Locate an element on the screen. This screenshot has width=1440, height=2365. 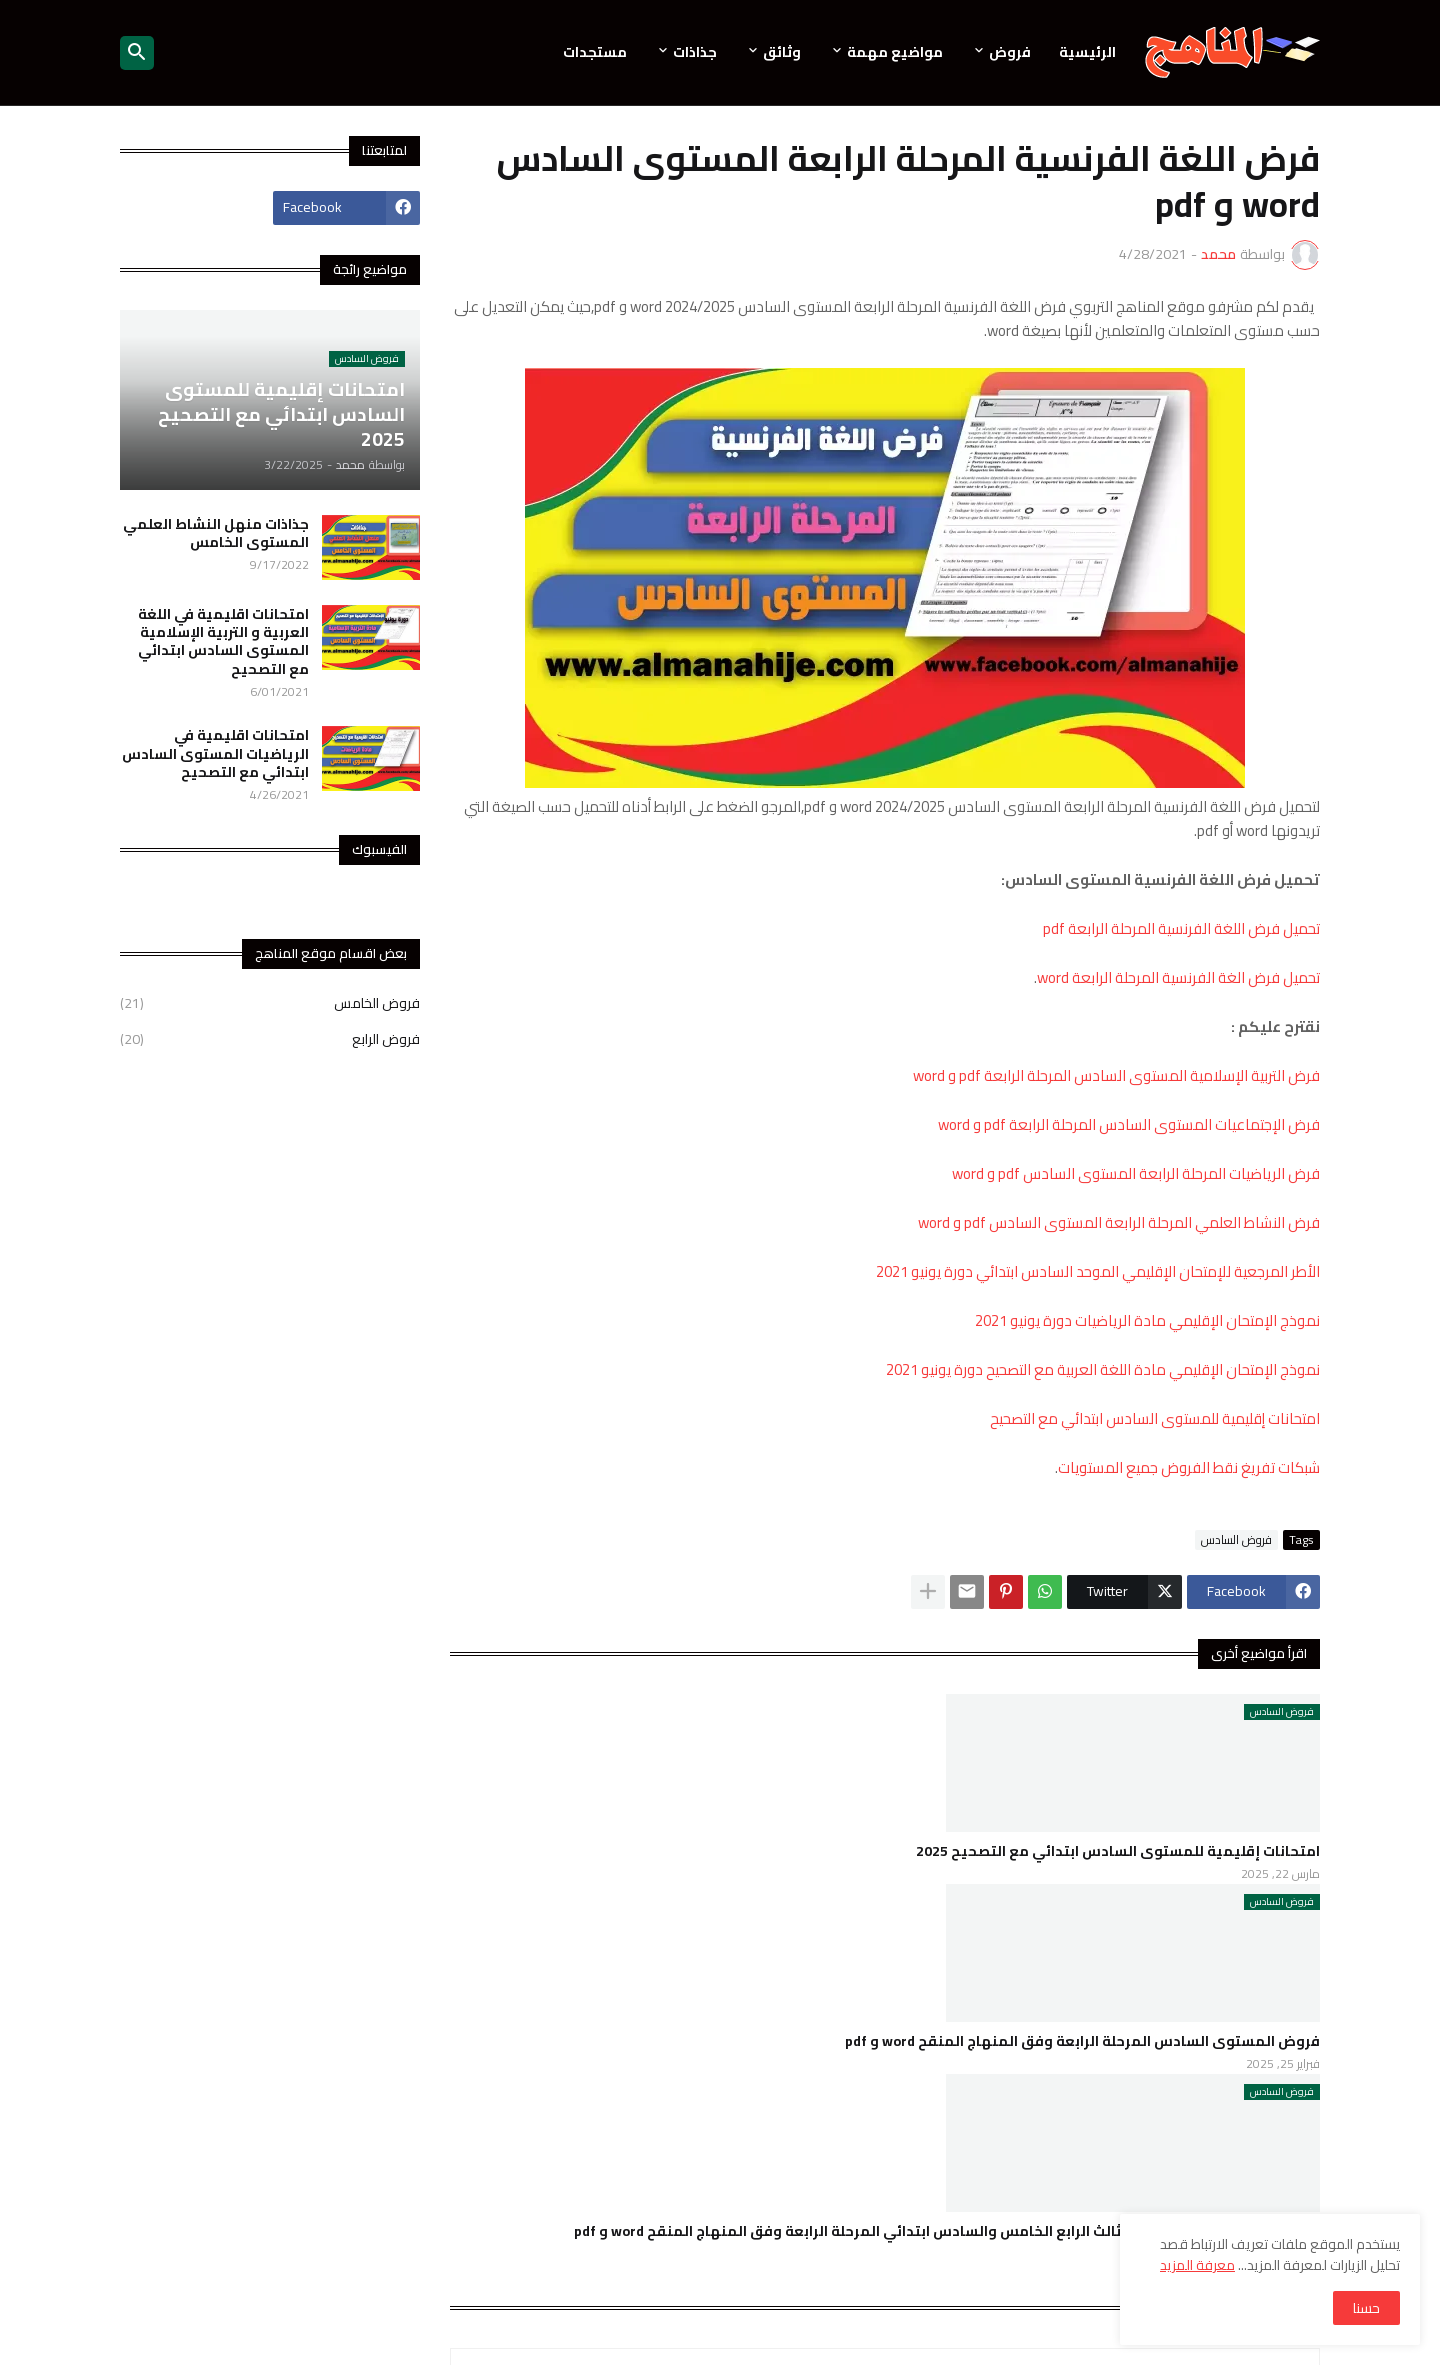
امتحانات إقليمية للمستوى السادس ابتدائي مع التصحيح is located at coordinates (1155, 1418).